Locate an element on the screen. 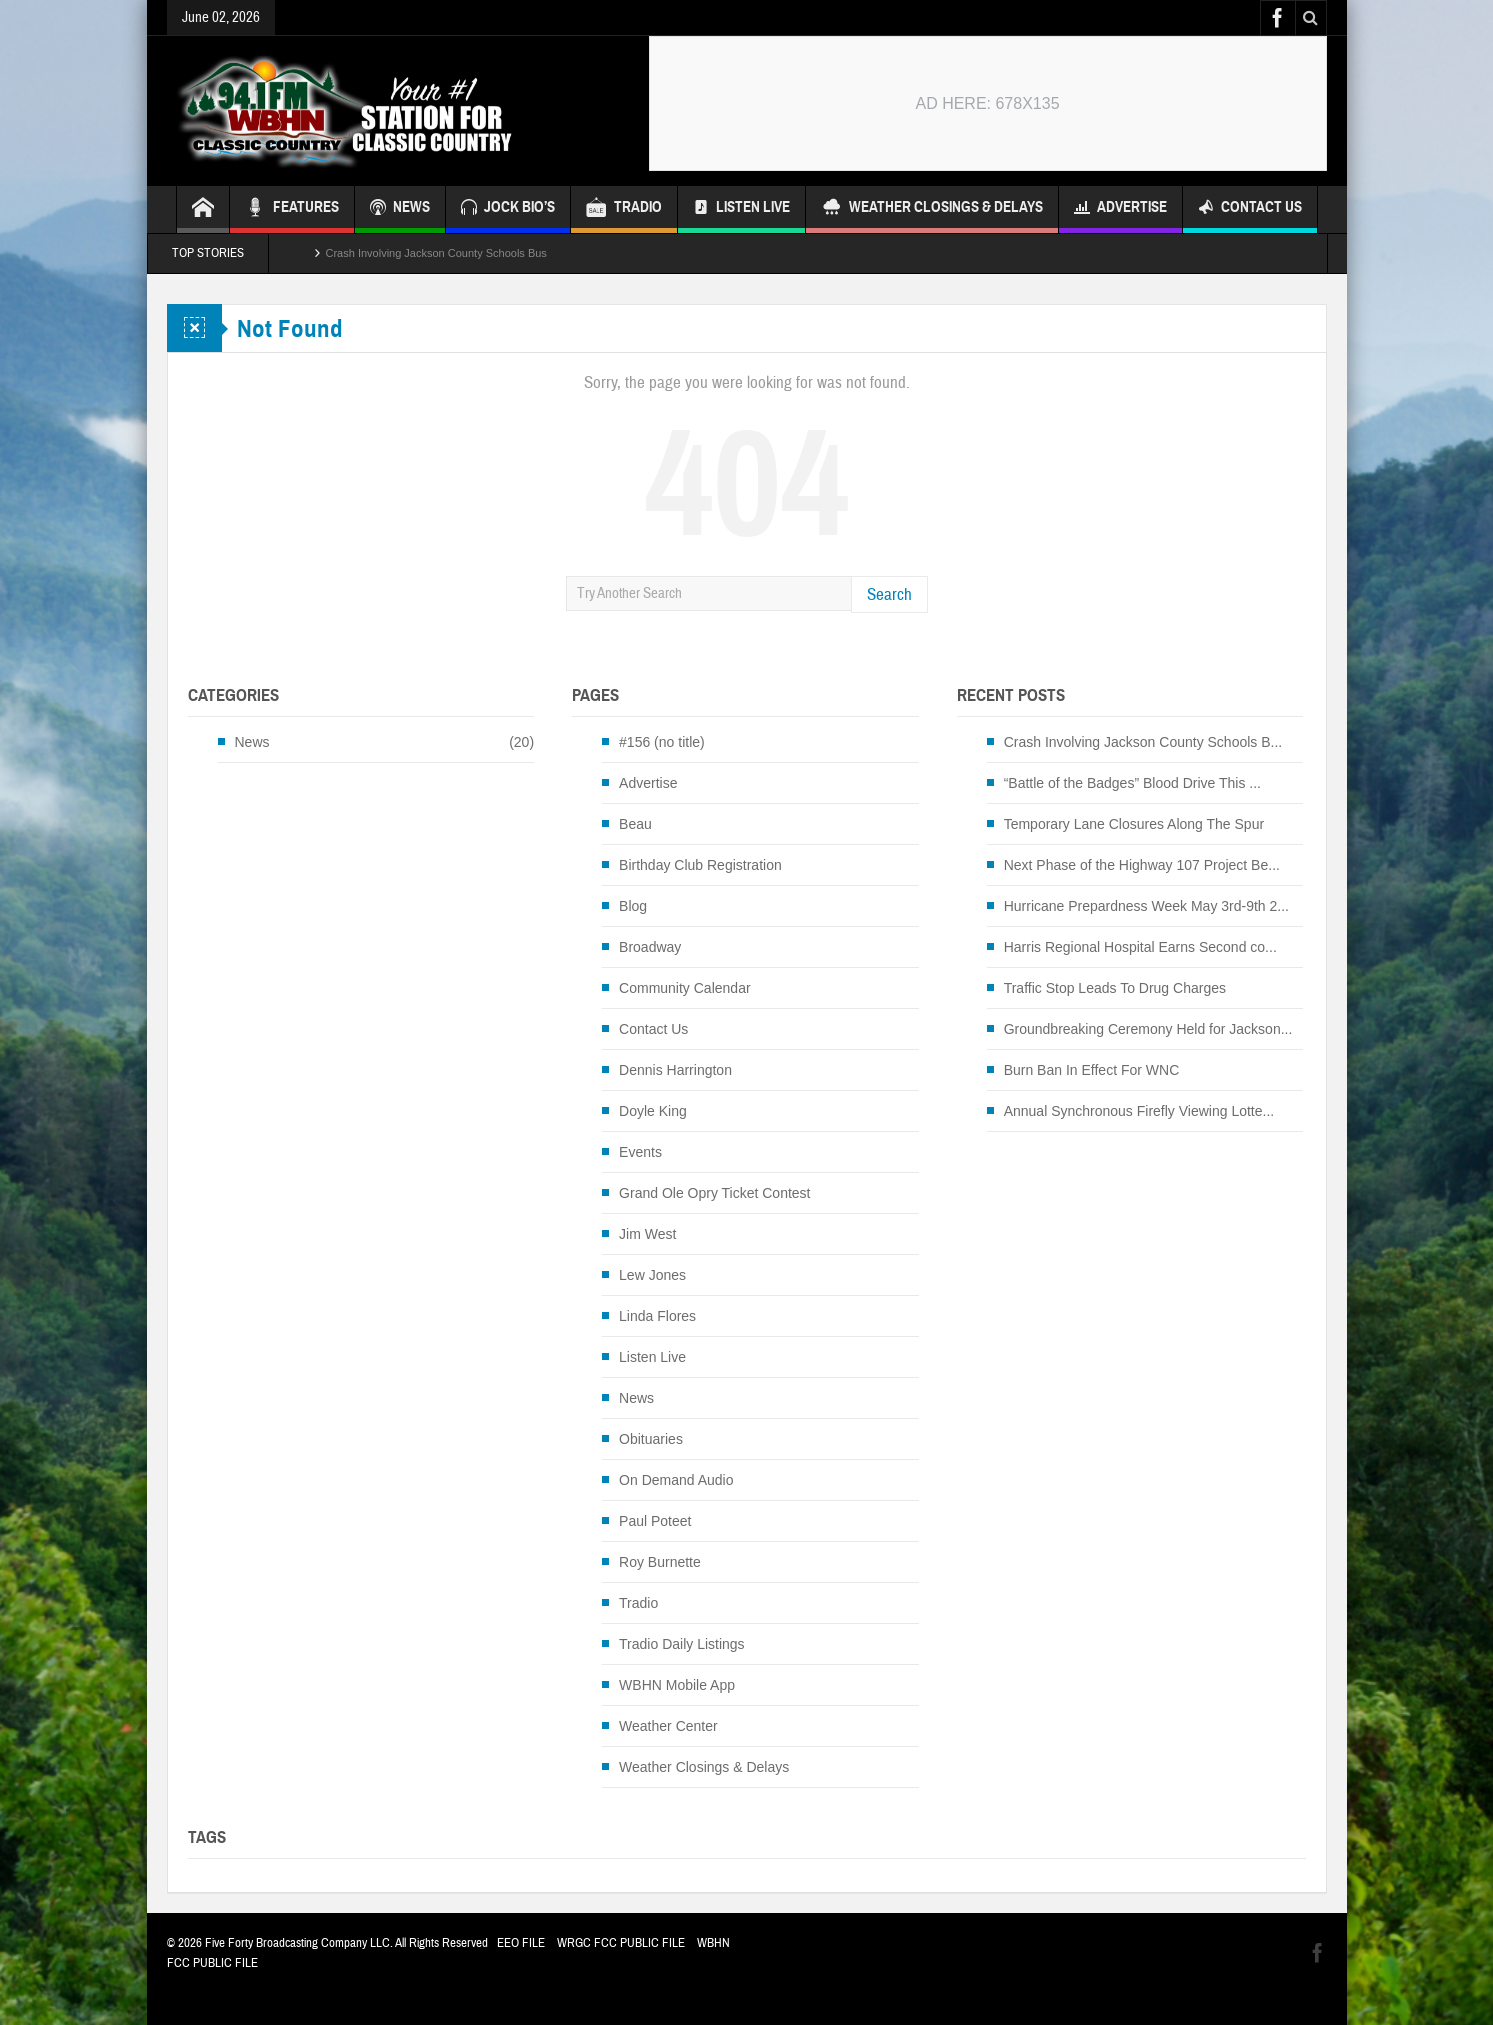  Doyle King is located at coordinates (653, 1111).